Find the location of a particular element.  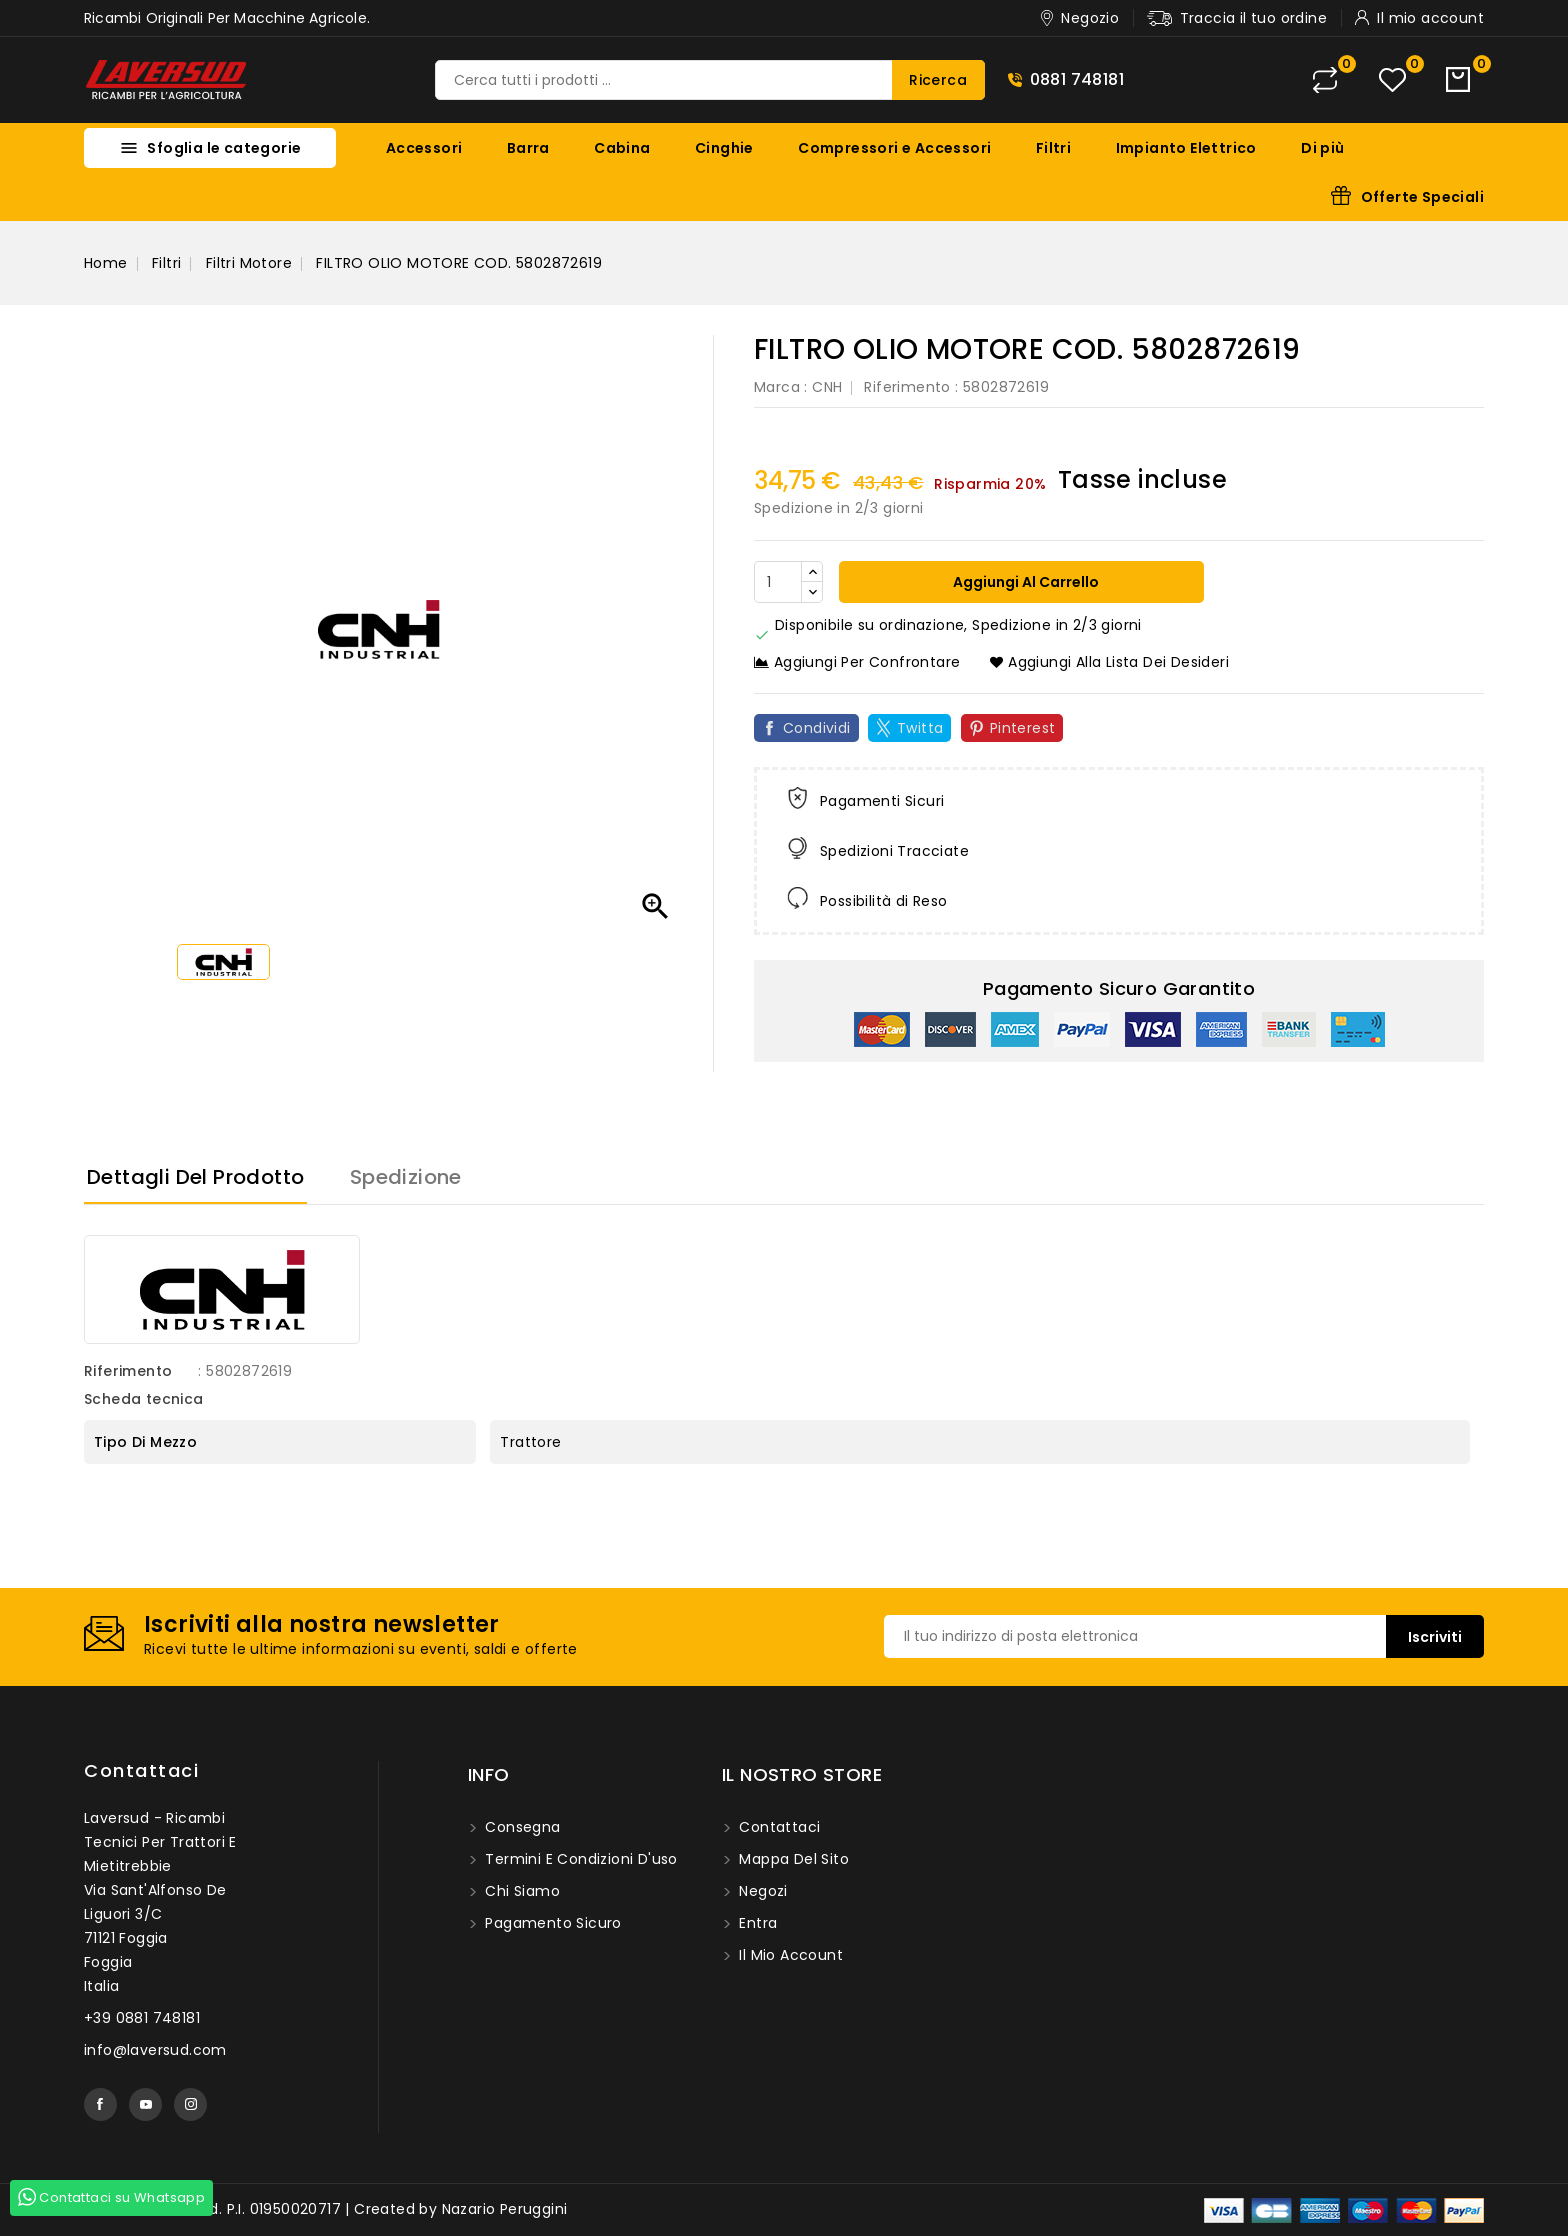

Negozi is located at coordinates (761, 1891).